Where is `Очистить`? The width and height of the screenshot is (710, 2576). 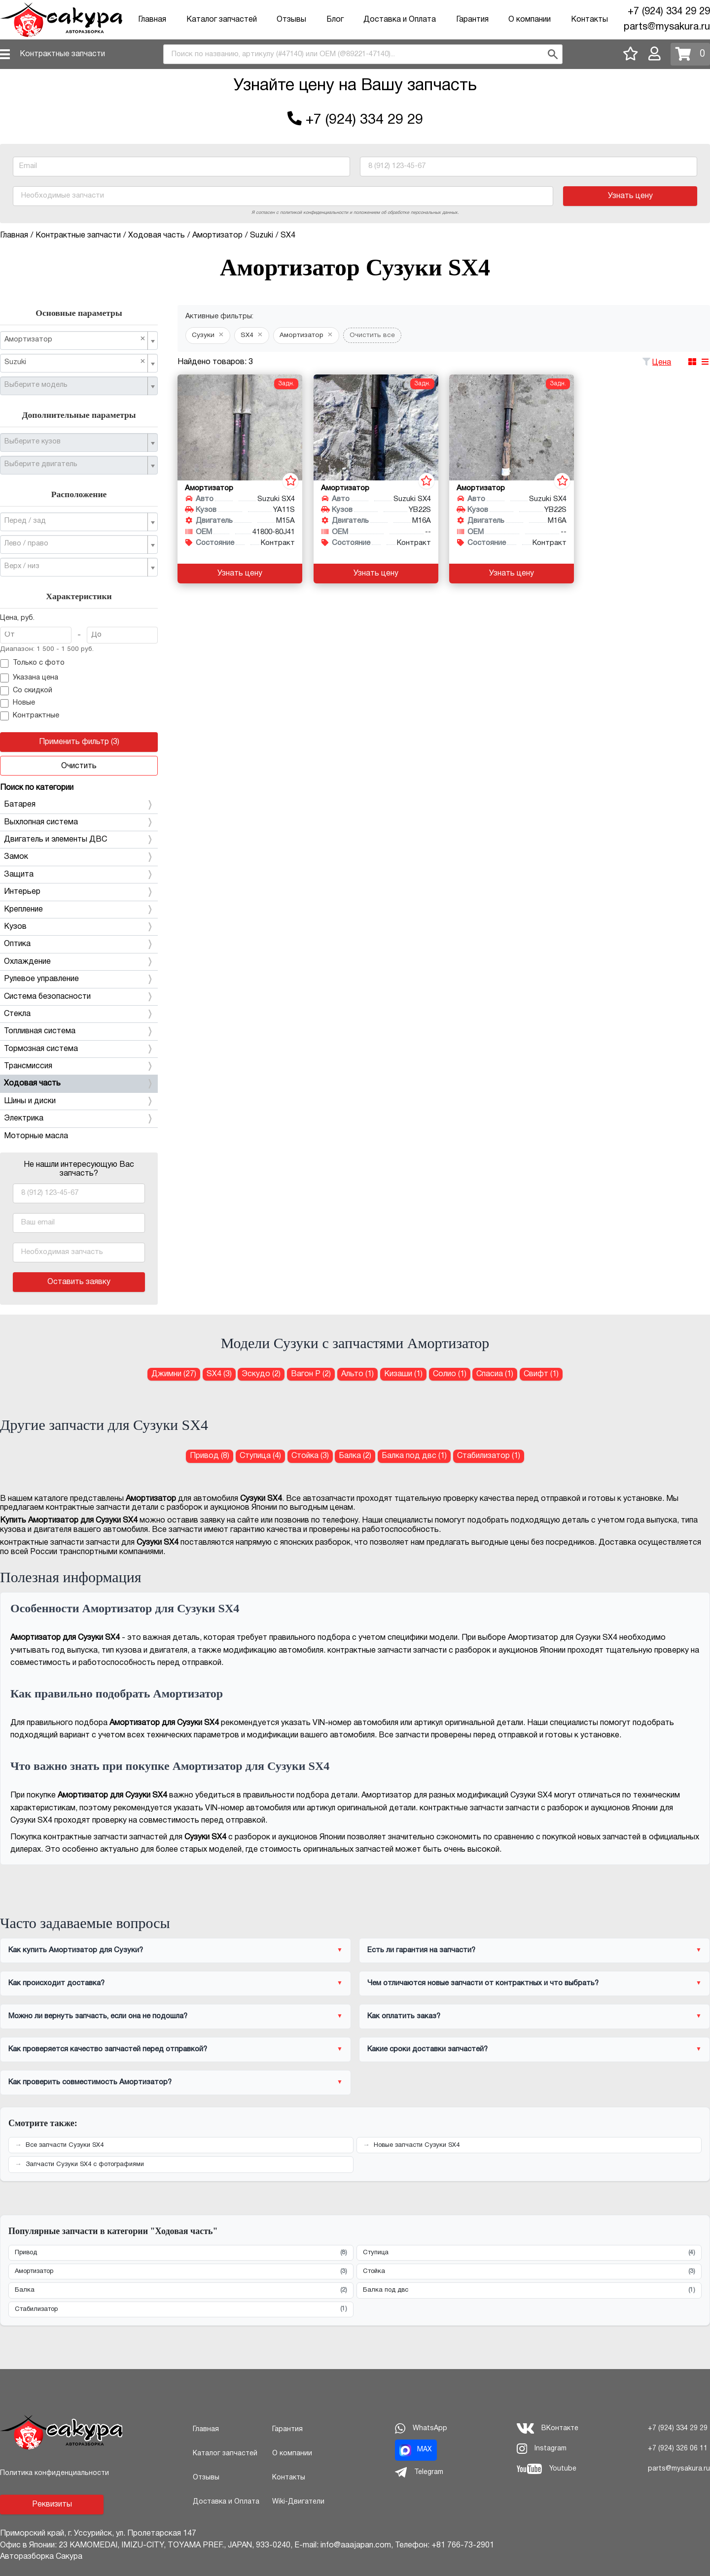 Очистить is located at coordinates (79, 766).